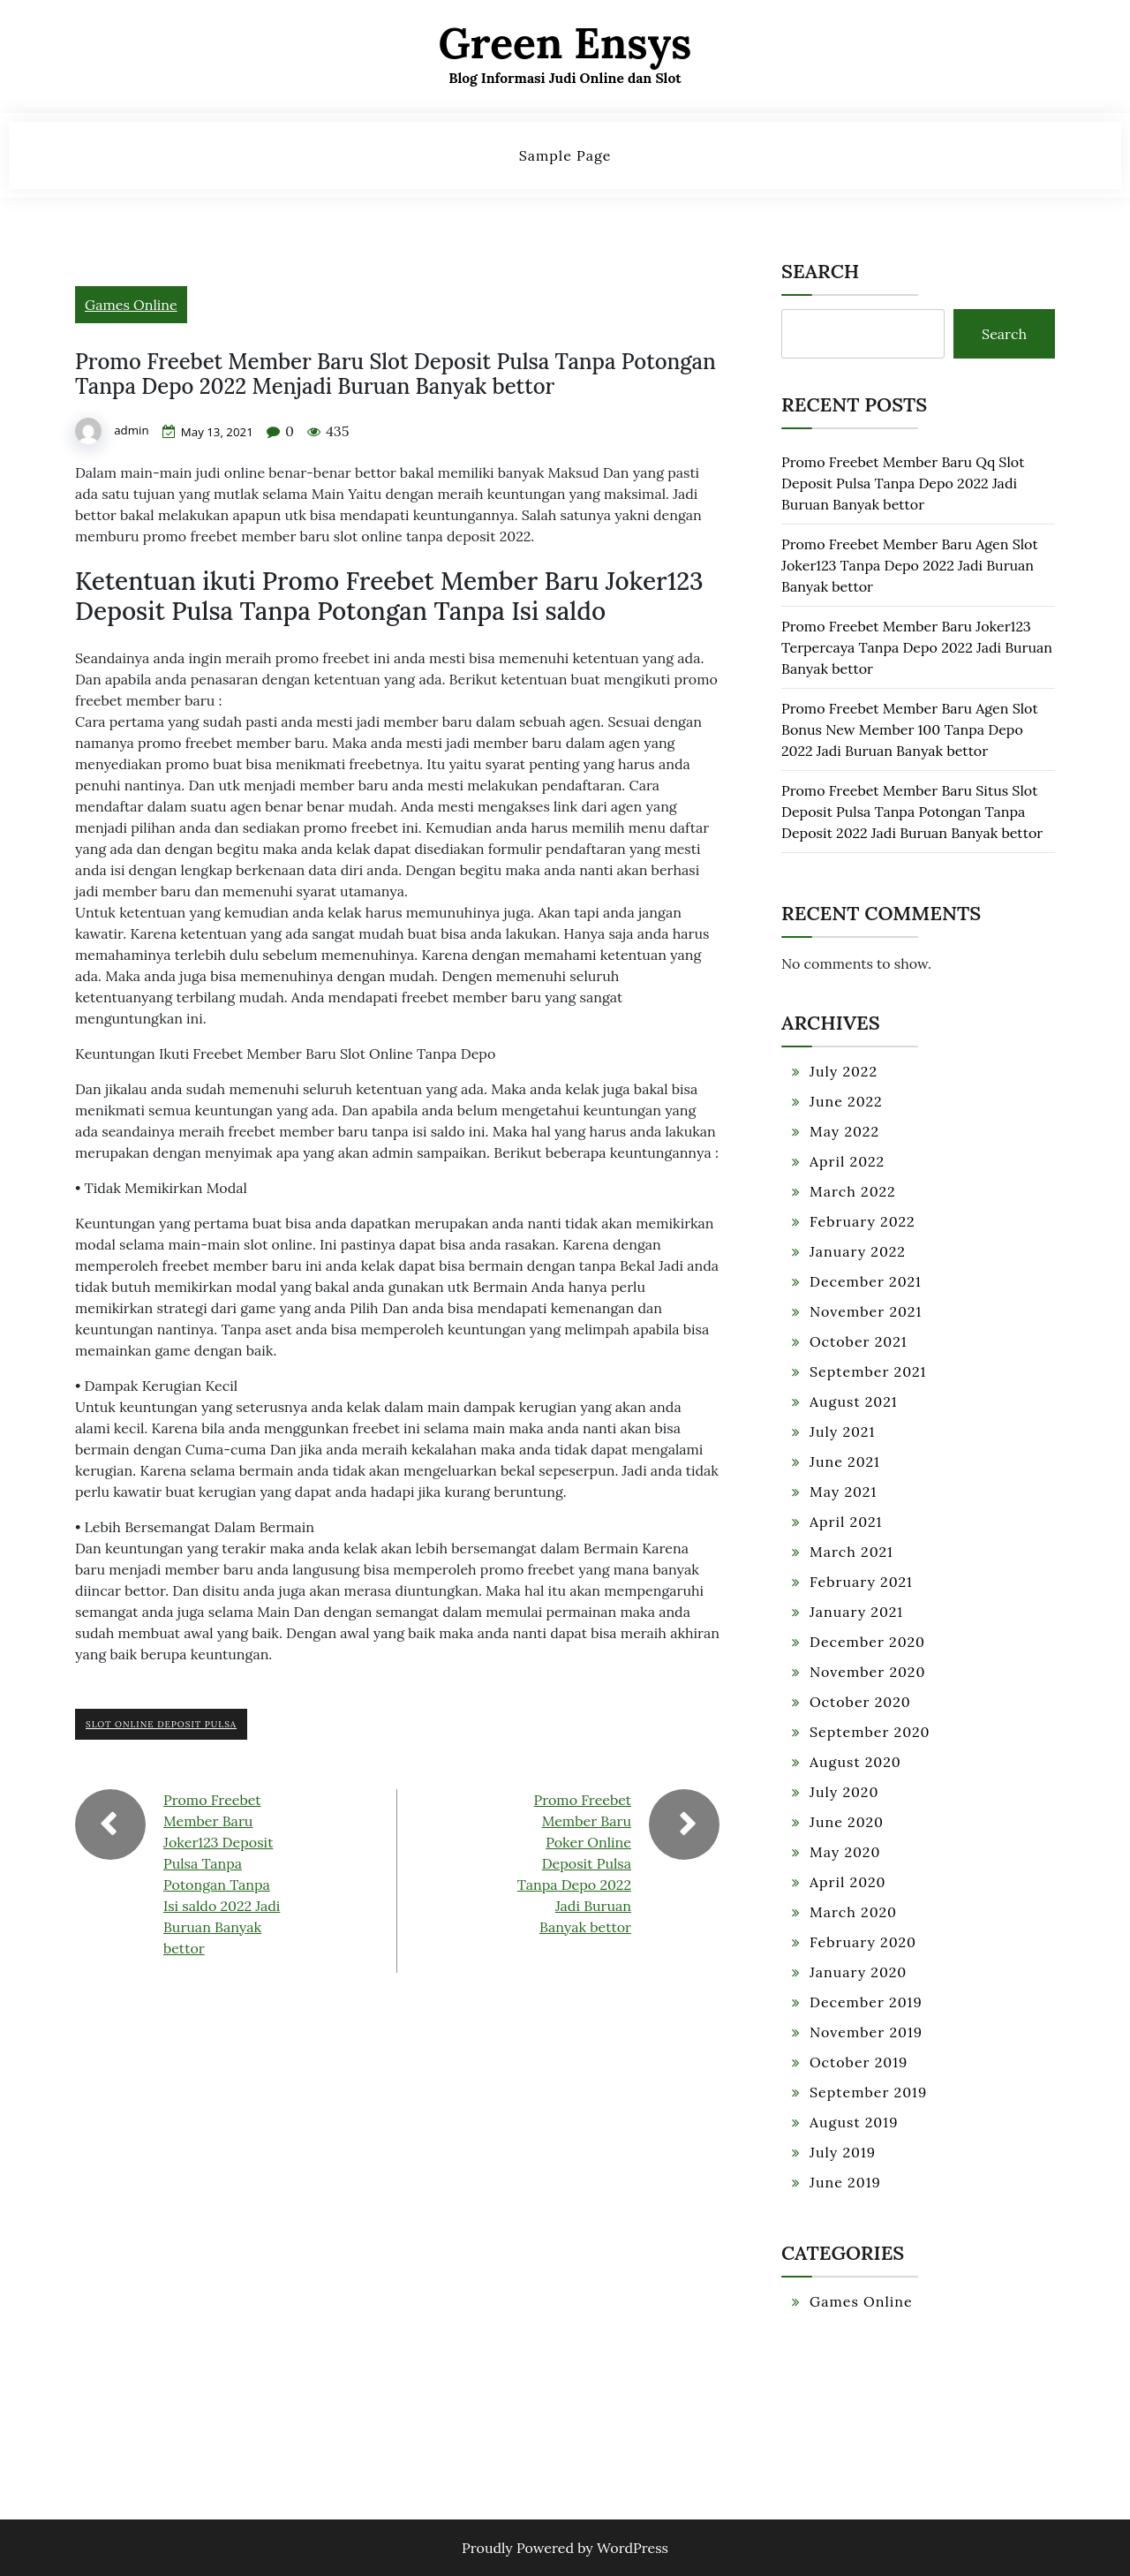 This screenshot has height=2576, width=1130. What do you see at coordinates (565, 155) in the screenshot?
I see `Sample Page` at bounding box center [565, 155].